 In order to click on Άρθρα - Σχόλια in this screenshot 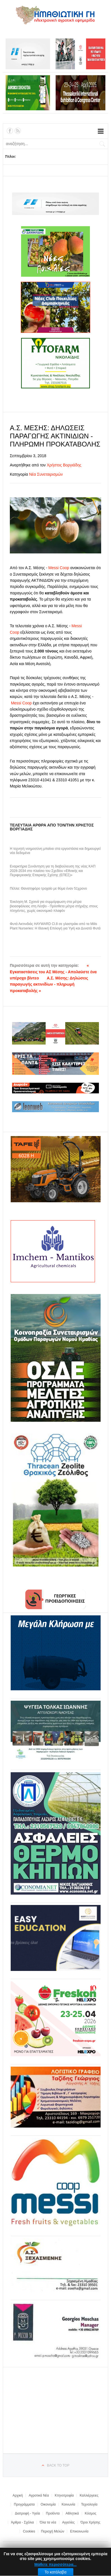, I will do `click(22, 2522)`.